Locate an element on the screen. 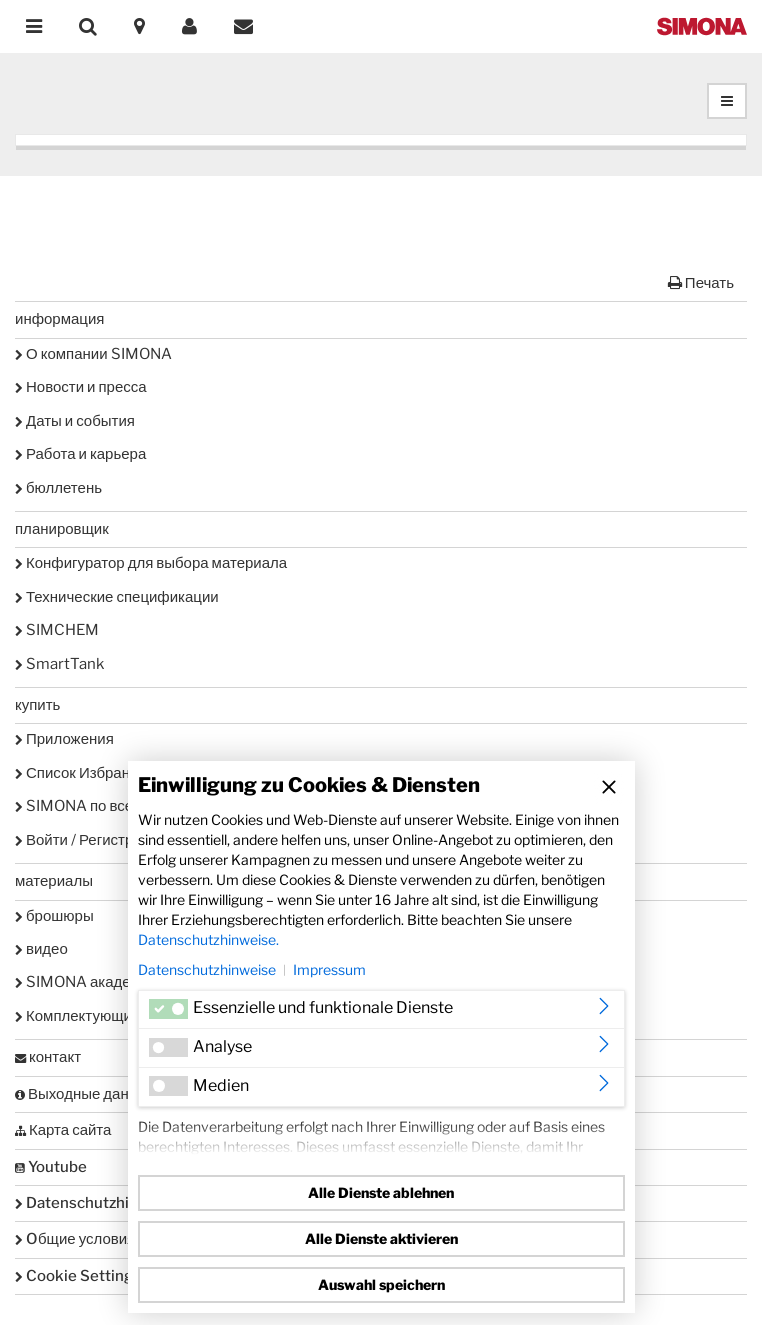  Комплектующие и сервис is located at coordinates (109, 1016).